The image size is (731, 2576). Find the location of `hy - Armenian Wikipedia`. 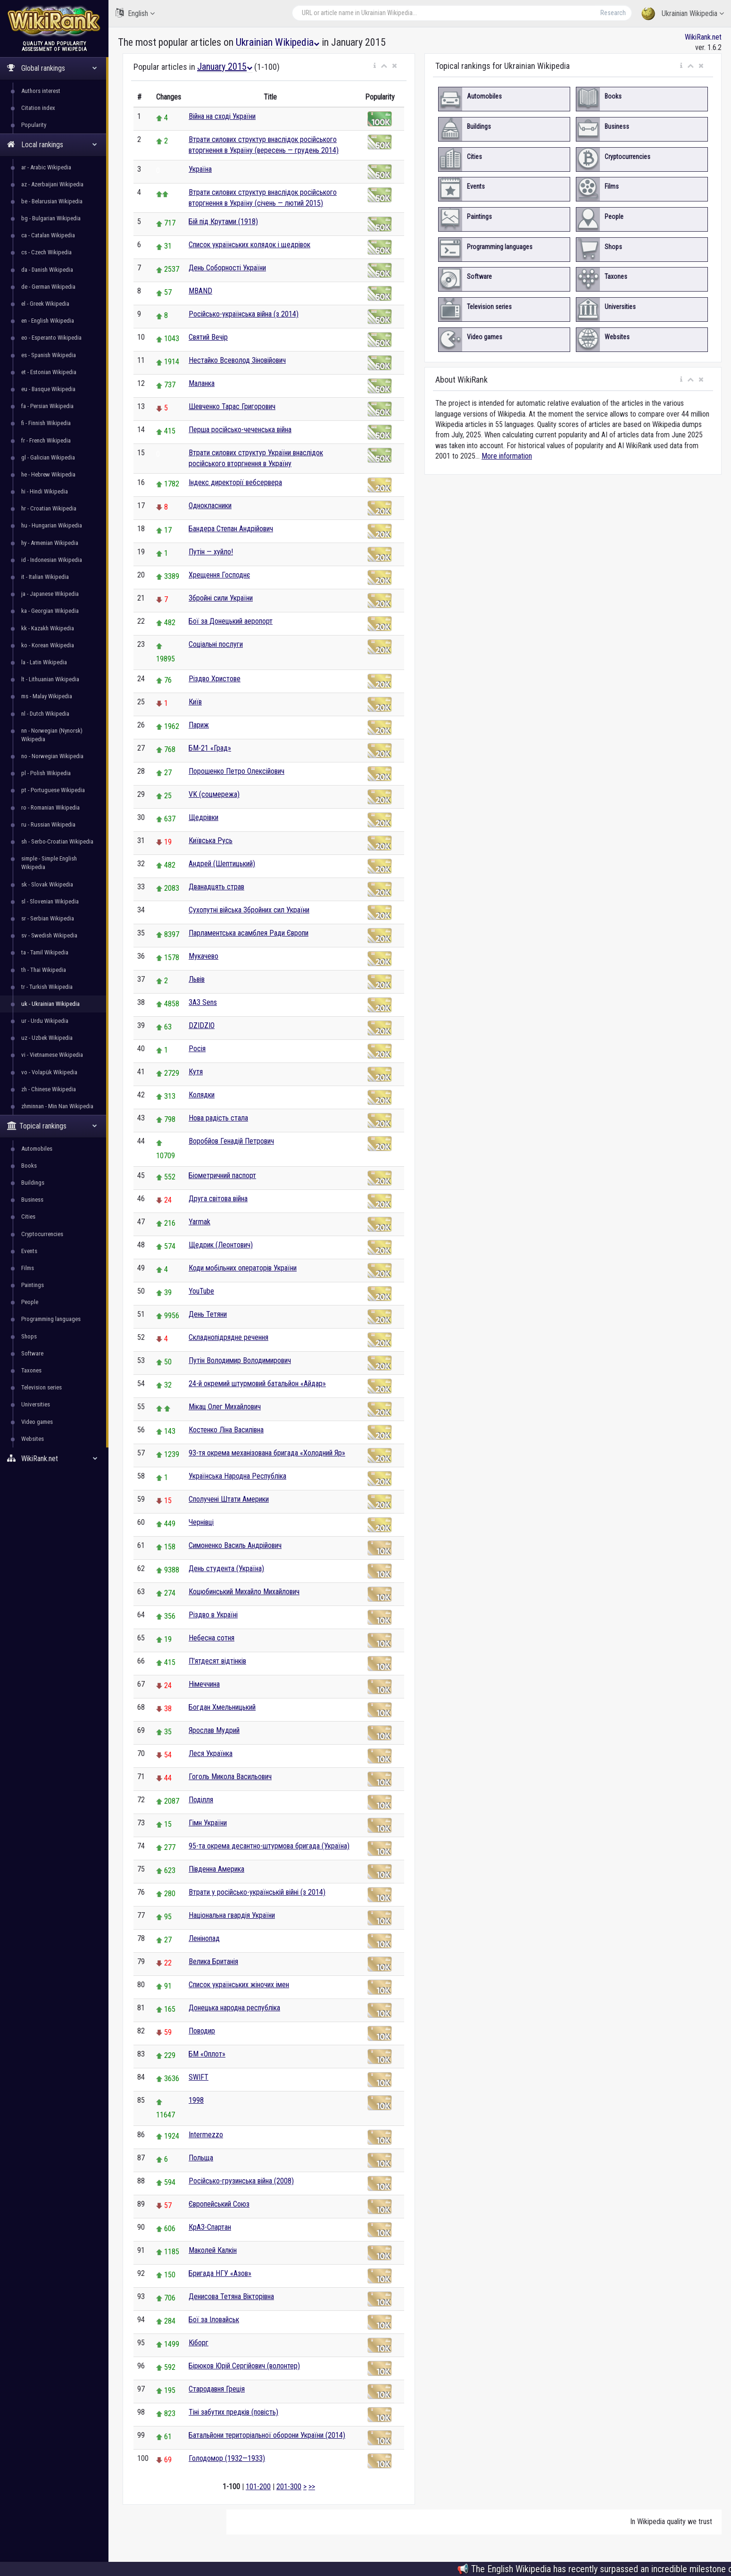

hy - Armenian Wikipedia is located at coordinates (49, 542).